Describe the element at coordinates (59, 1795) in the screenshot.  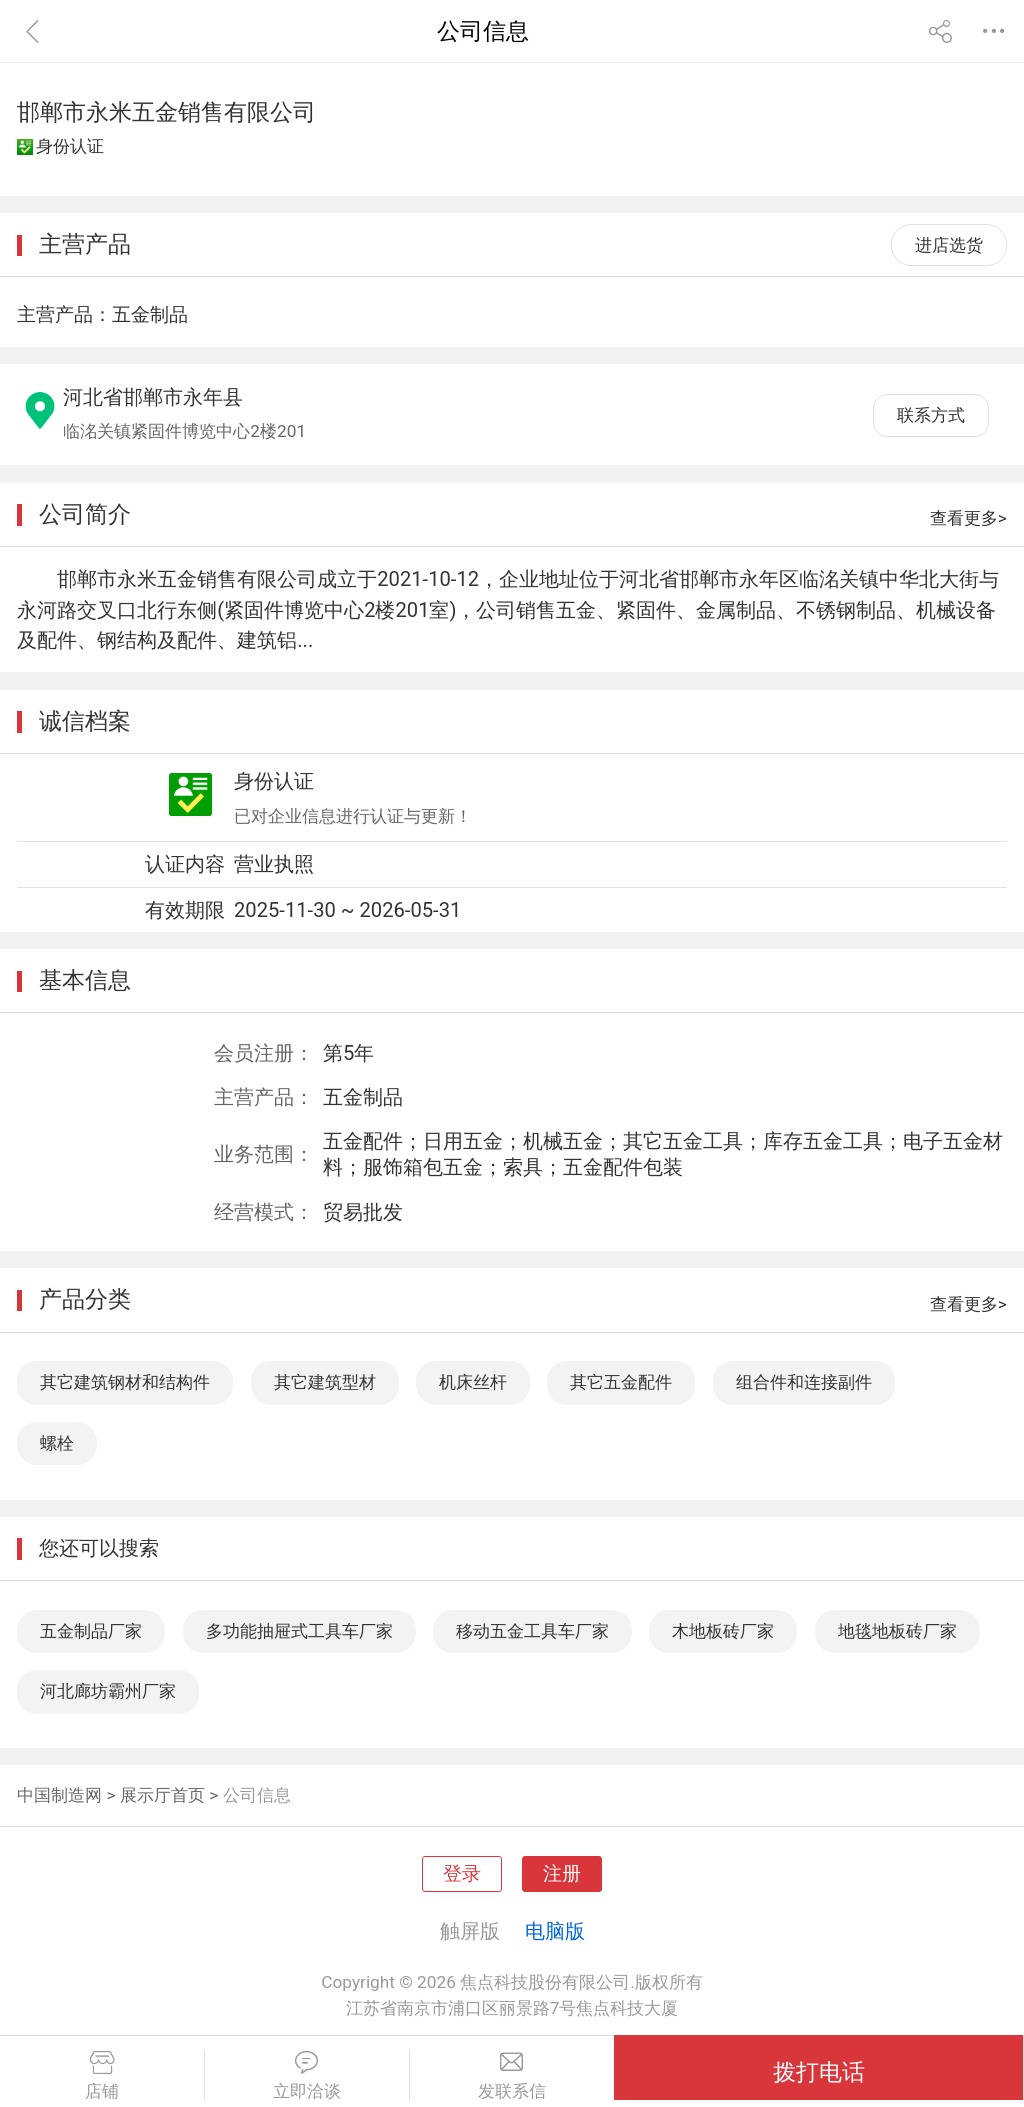
I see `中国制造网` at that location.